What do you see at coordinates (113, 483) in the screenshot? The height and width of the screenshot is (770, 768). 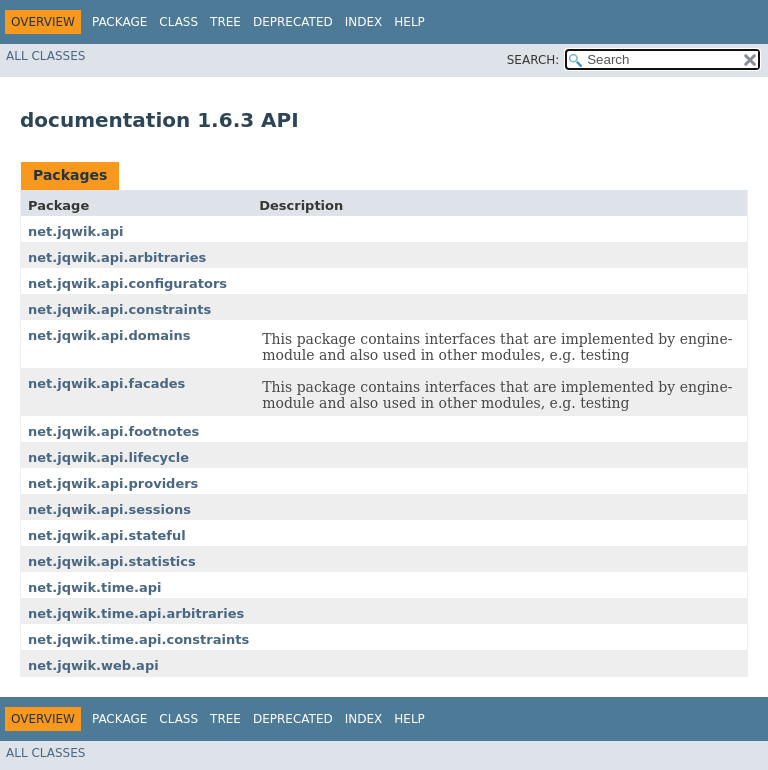 I see `net.jqwik.api.providers` at bounding box center [113, 483].